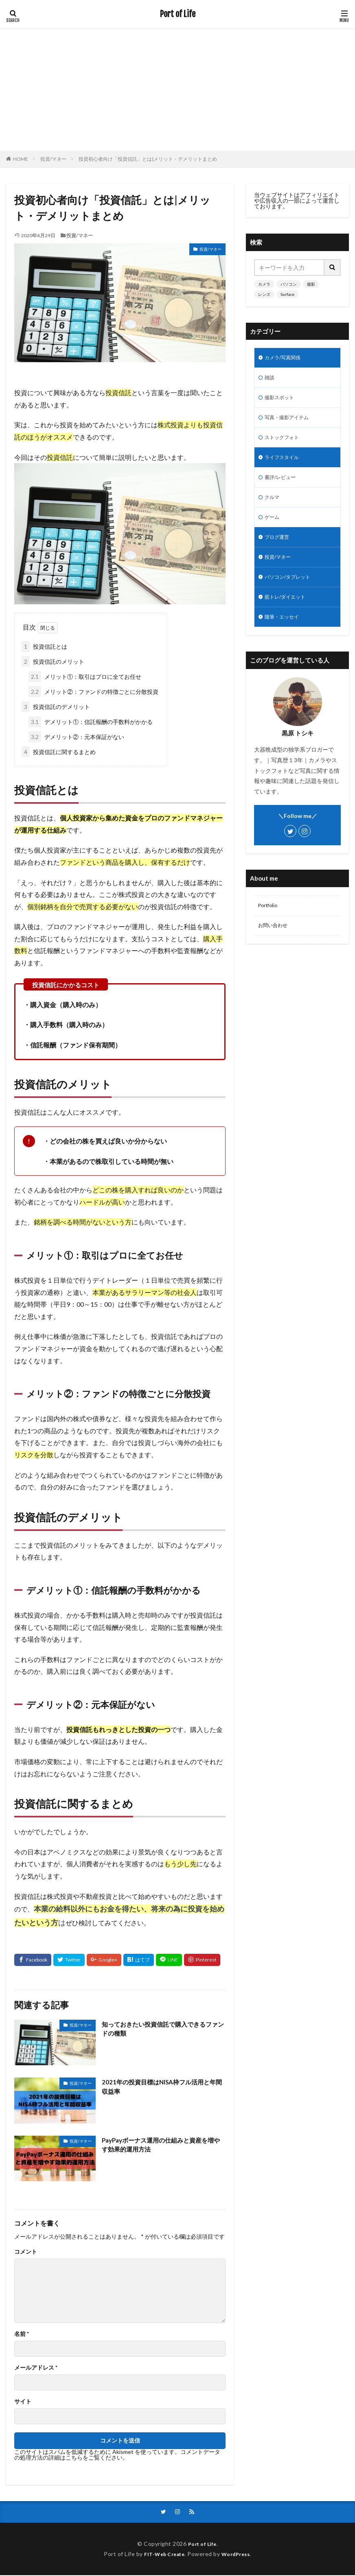  What do you see at coordinates (53, 661) in the screenshot?
I see `投資信託のメリット` at bounding box center [53, 661].